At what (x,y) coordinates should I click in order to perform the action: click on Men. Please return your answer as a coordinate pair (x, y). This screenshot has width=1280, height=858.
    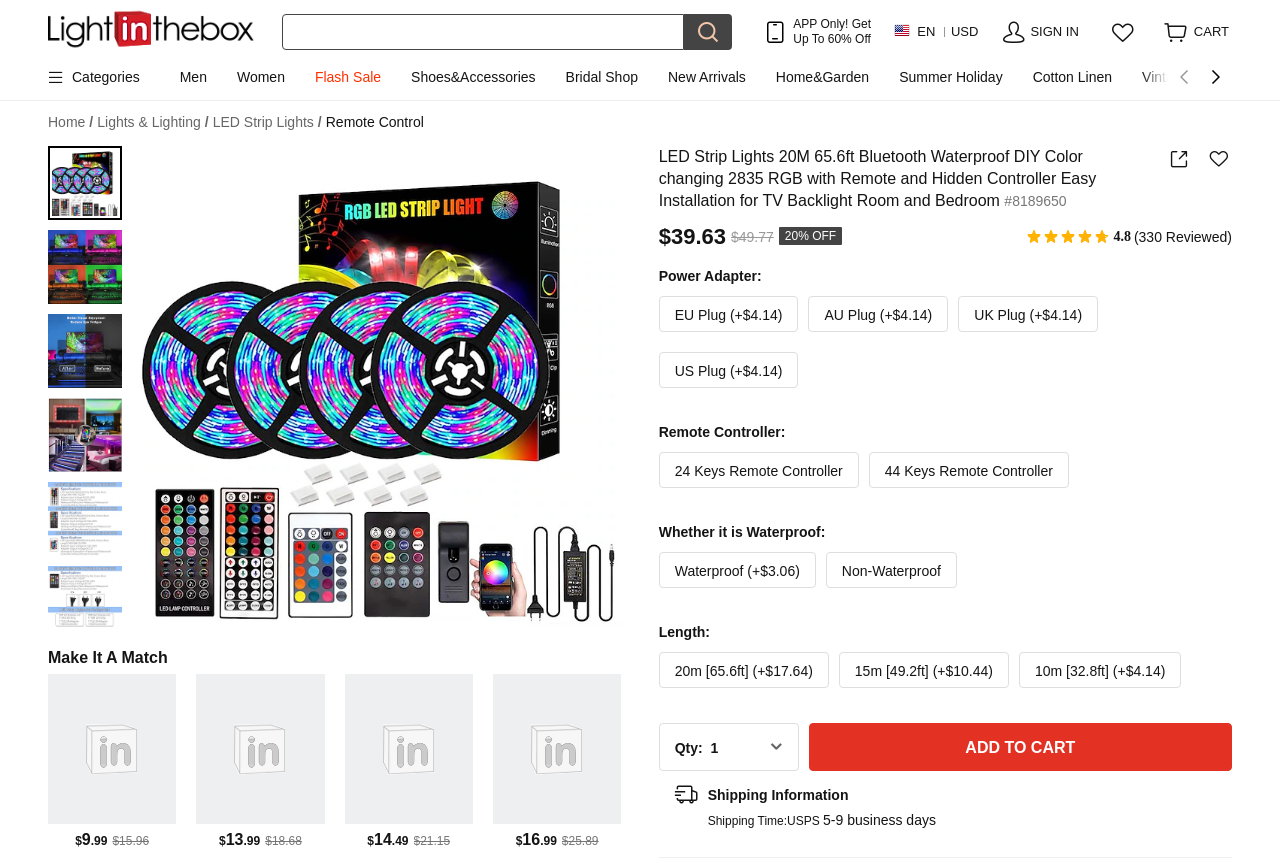
    Looking at the image, I should click on (193, 77).